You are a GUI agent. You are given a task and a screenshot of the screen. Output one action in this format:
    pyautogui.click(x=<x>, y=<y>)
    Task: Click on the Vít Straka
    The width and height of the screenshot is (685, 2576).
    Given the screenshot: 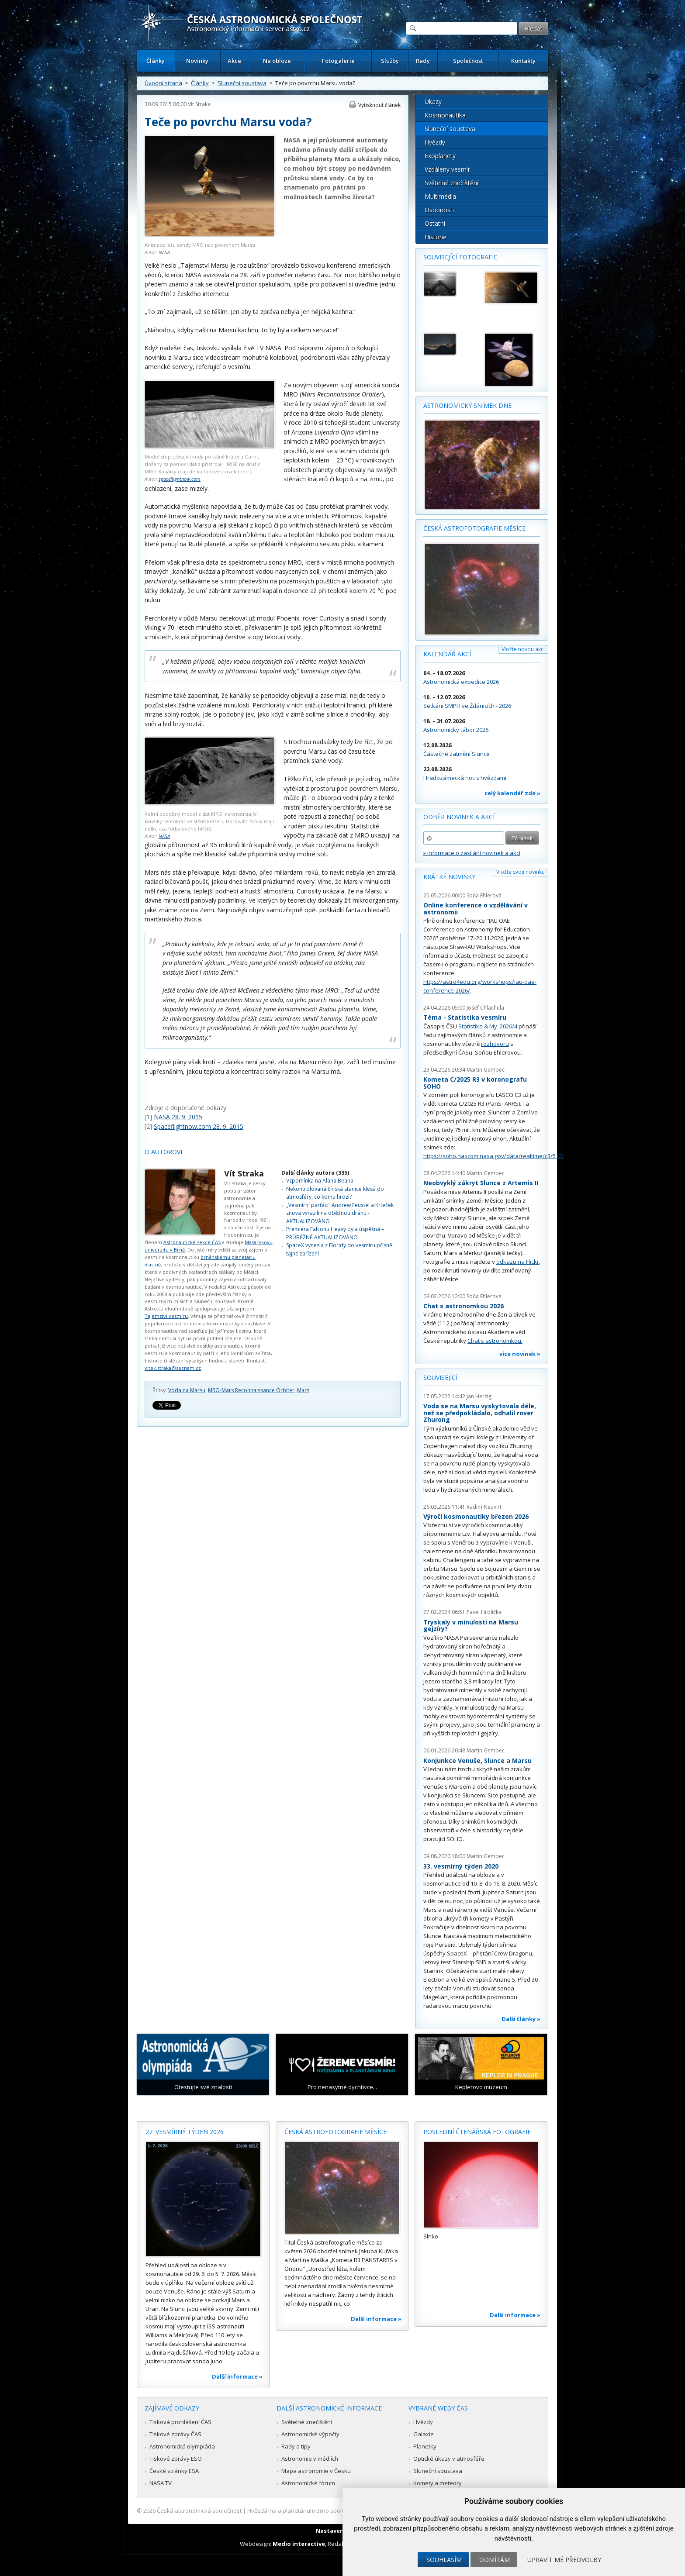 What is the action you would take?
    pyautogui.click(x=199, y=104)
    